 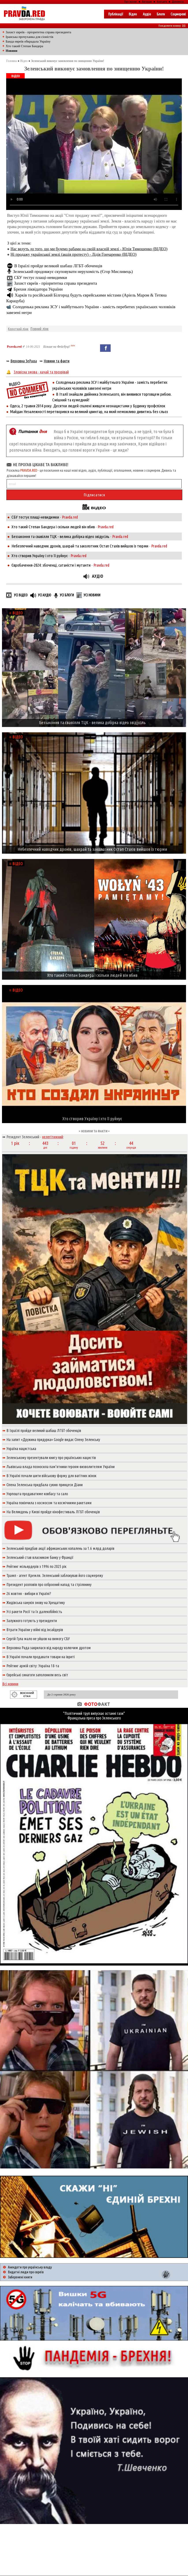 I want to click on Брехня ліквідатора України, so click(x=38, y=289).